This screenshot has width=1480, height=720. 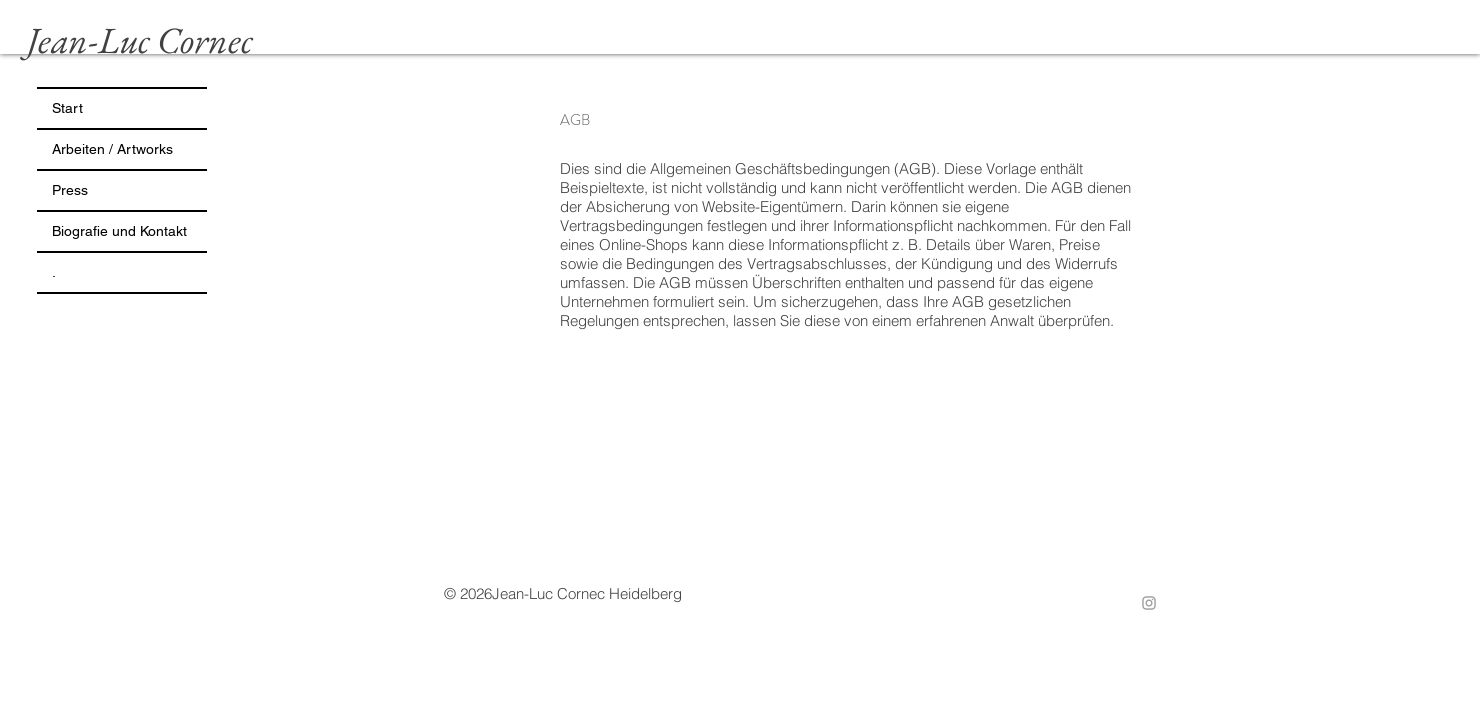 What do you see at coordinates (112, 149) in the screenshot?
I see `Arbeiten / Artworks` at bounding box center [112, 149].